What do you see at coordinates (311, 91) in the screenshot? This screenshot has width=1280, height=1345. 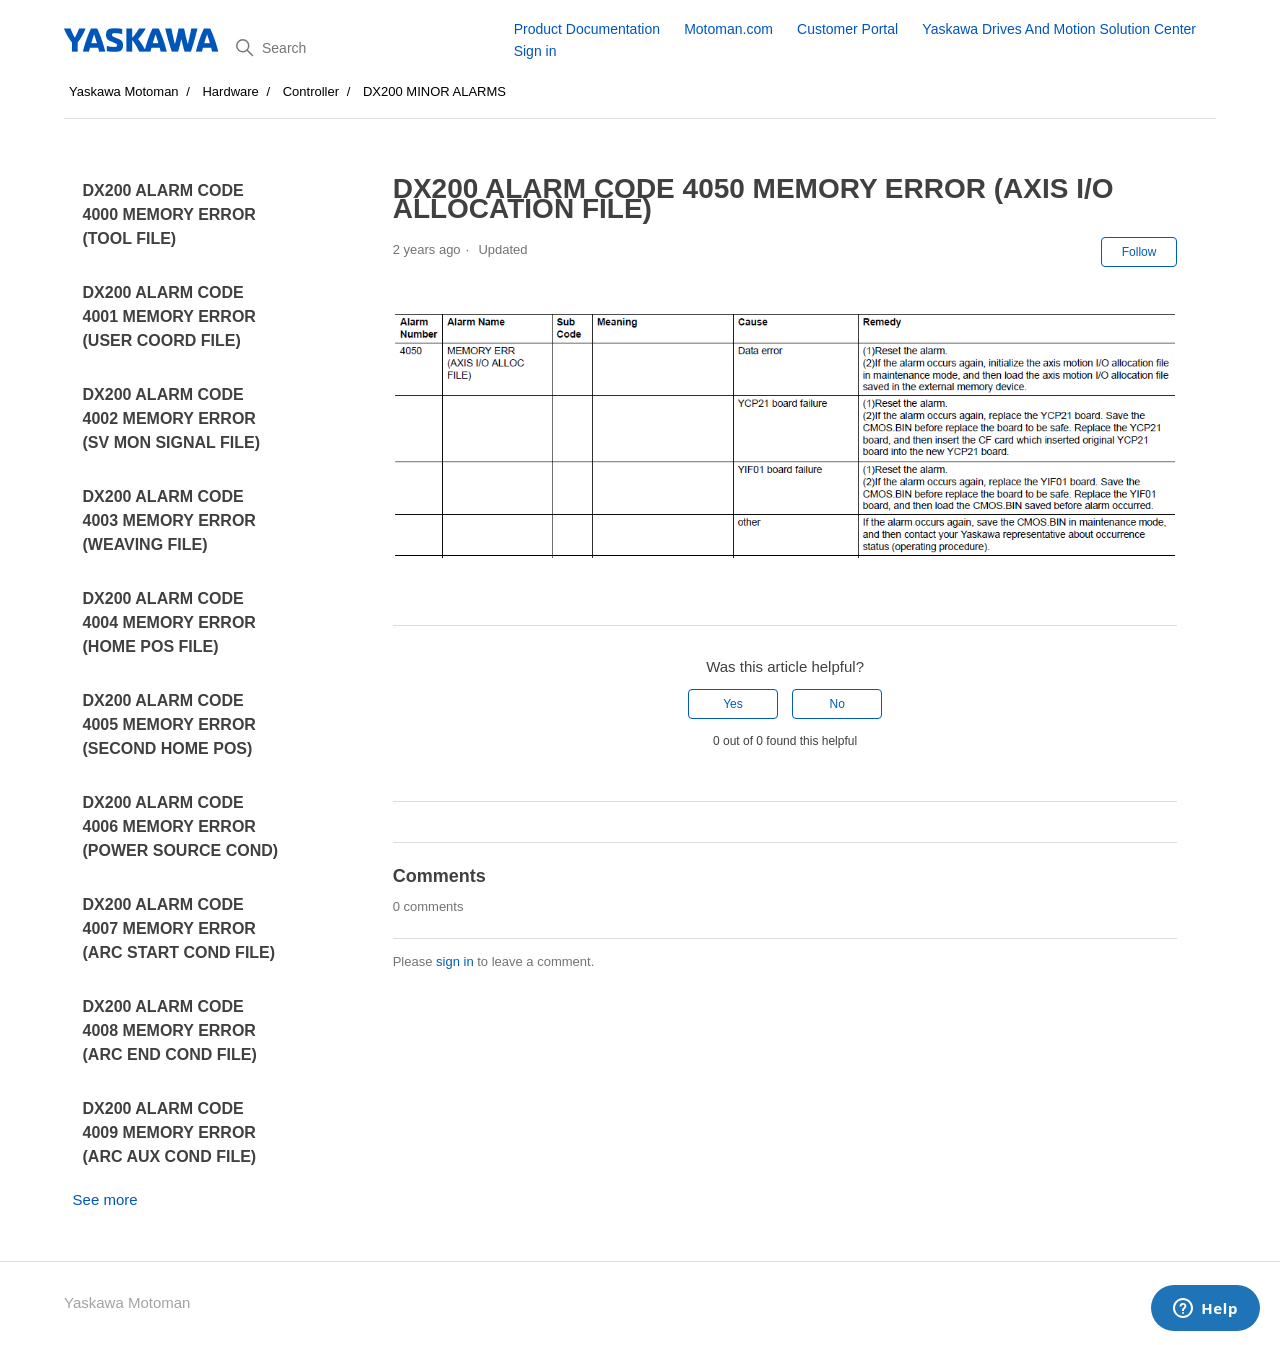 I see `Controller` at bounding box center [311, 91].